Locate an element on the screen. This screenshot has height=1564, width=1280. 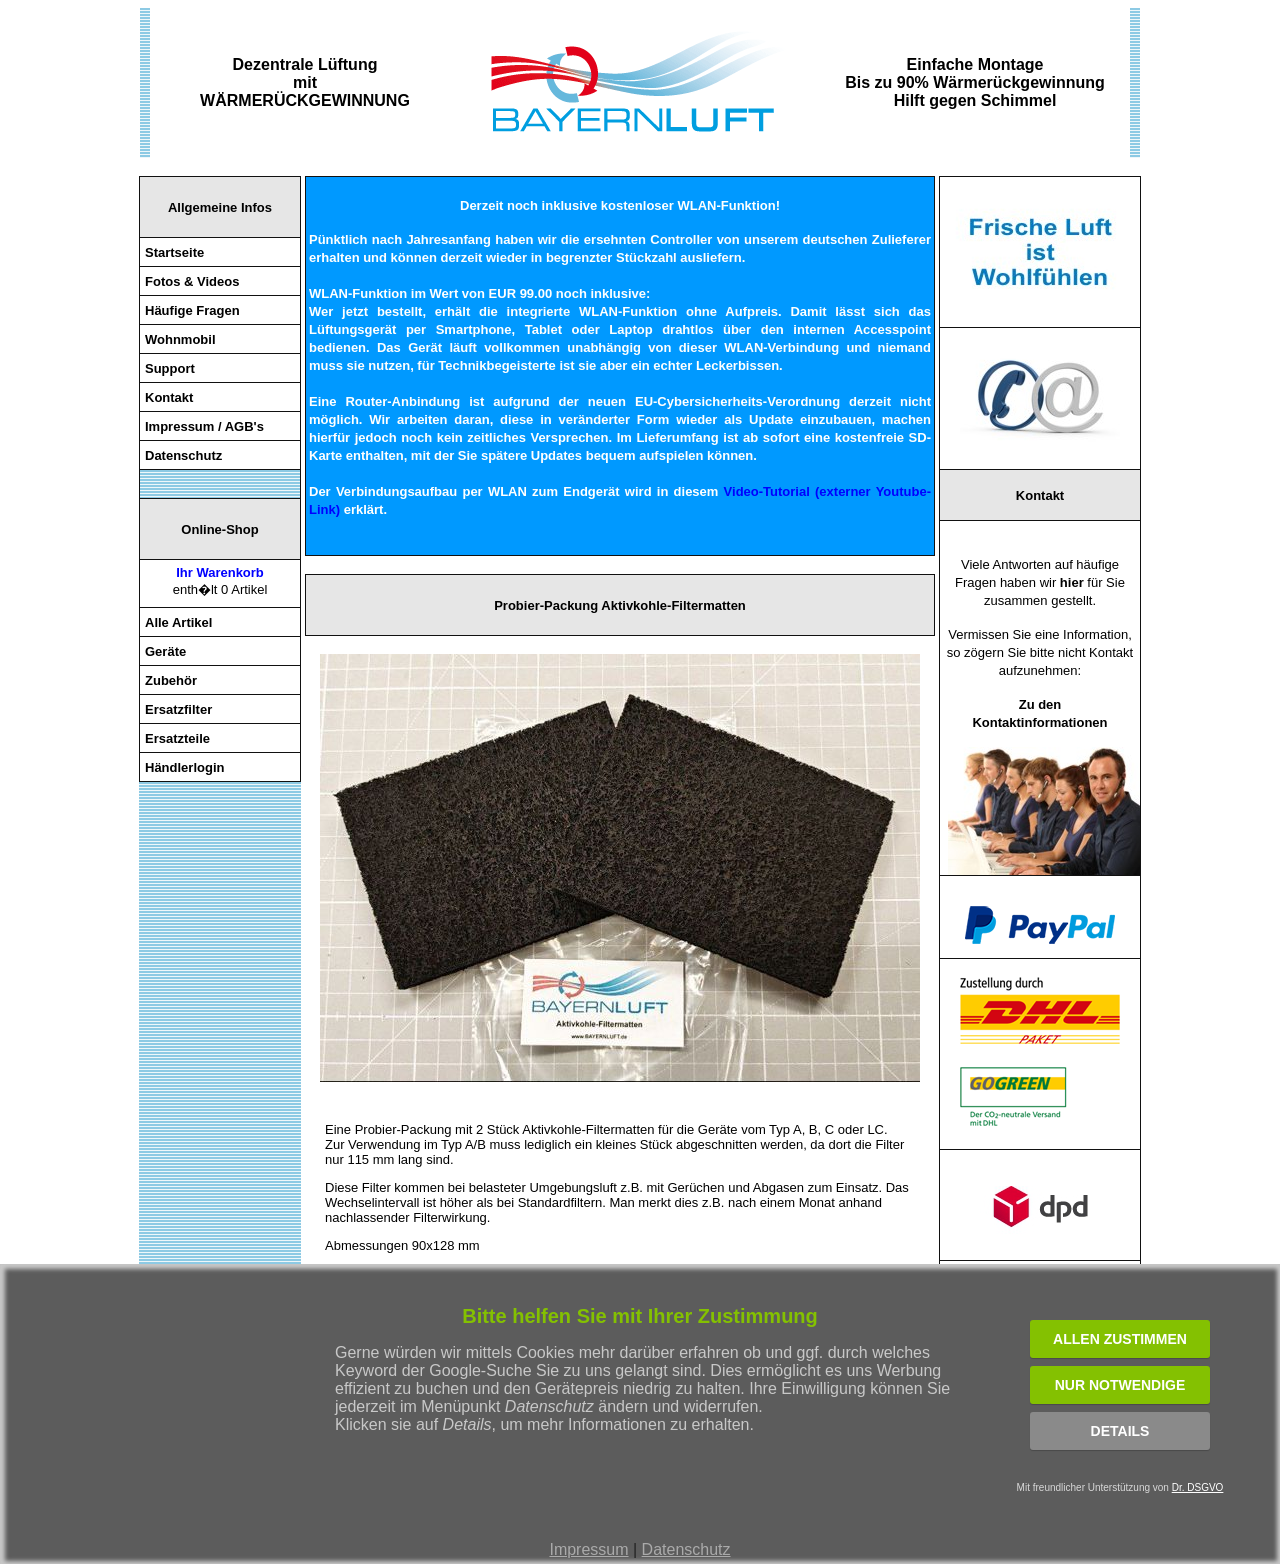
Wohnmobil is located at coordinates (180, 339).